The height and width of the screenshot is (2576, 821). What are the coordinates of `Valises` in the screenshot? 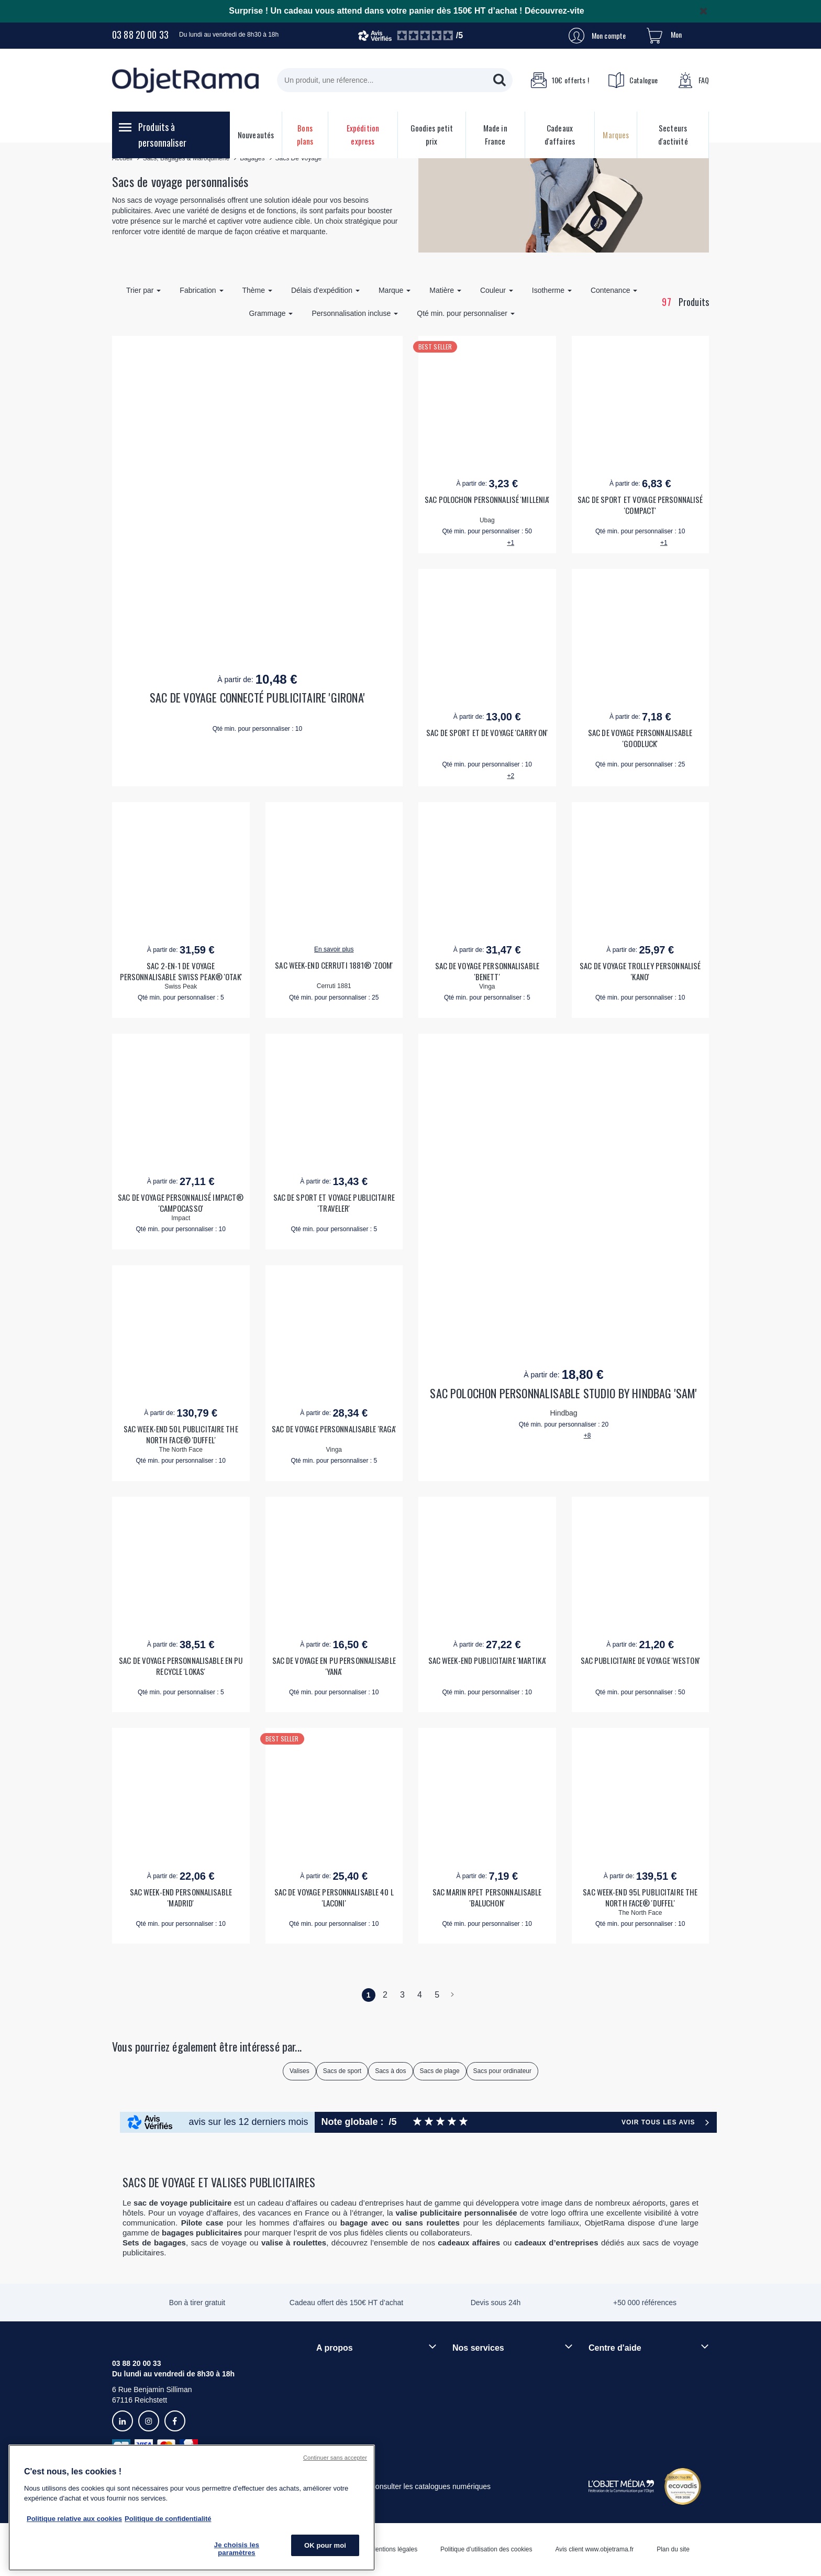 It's located at (299, 2071).